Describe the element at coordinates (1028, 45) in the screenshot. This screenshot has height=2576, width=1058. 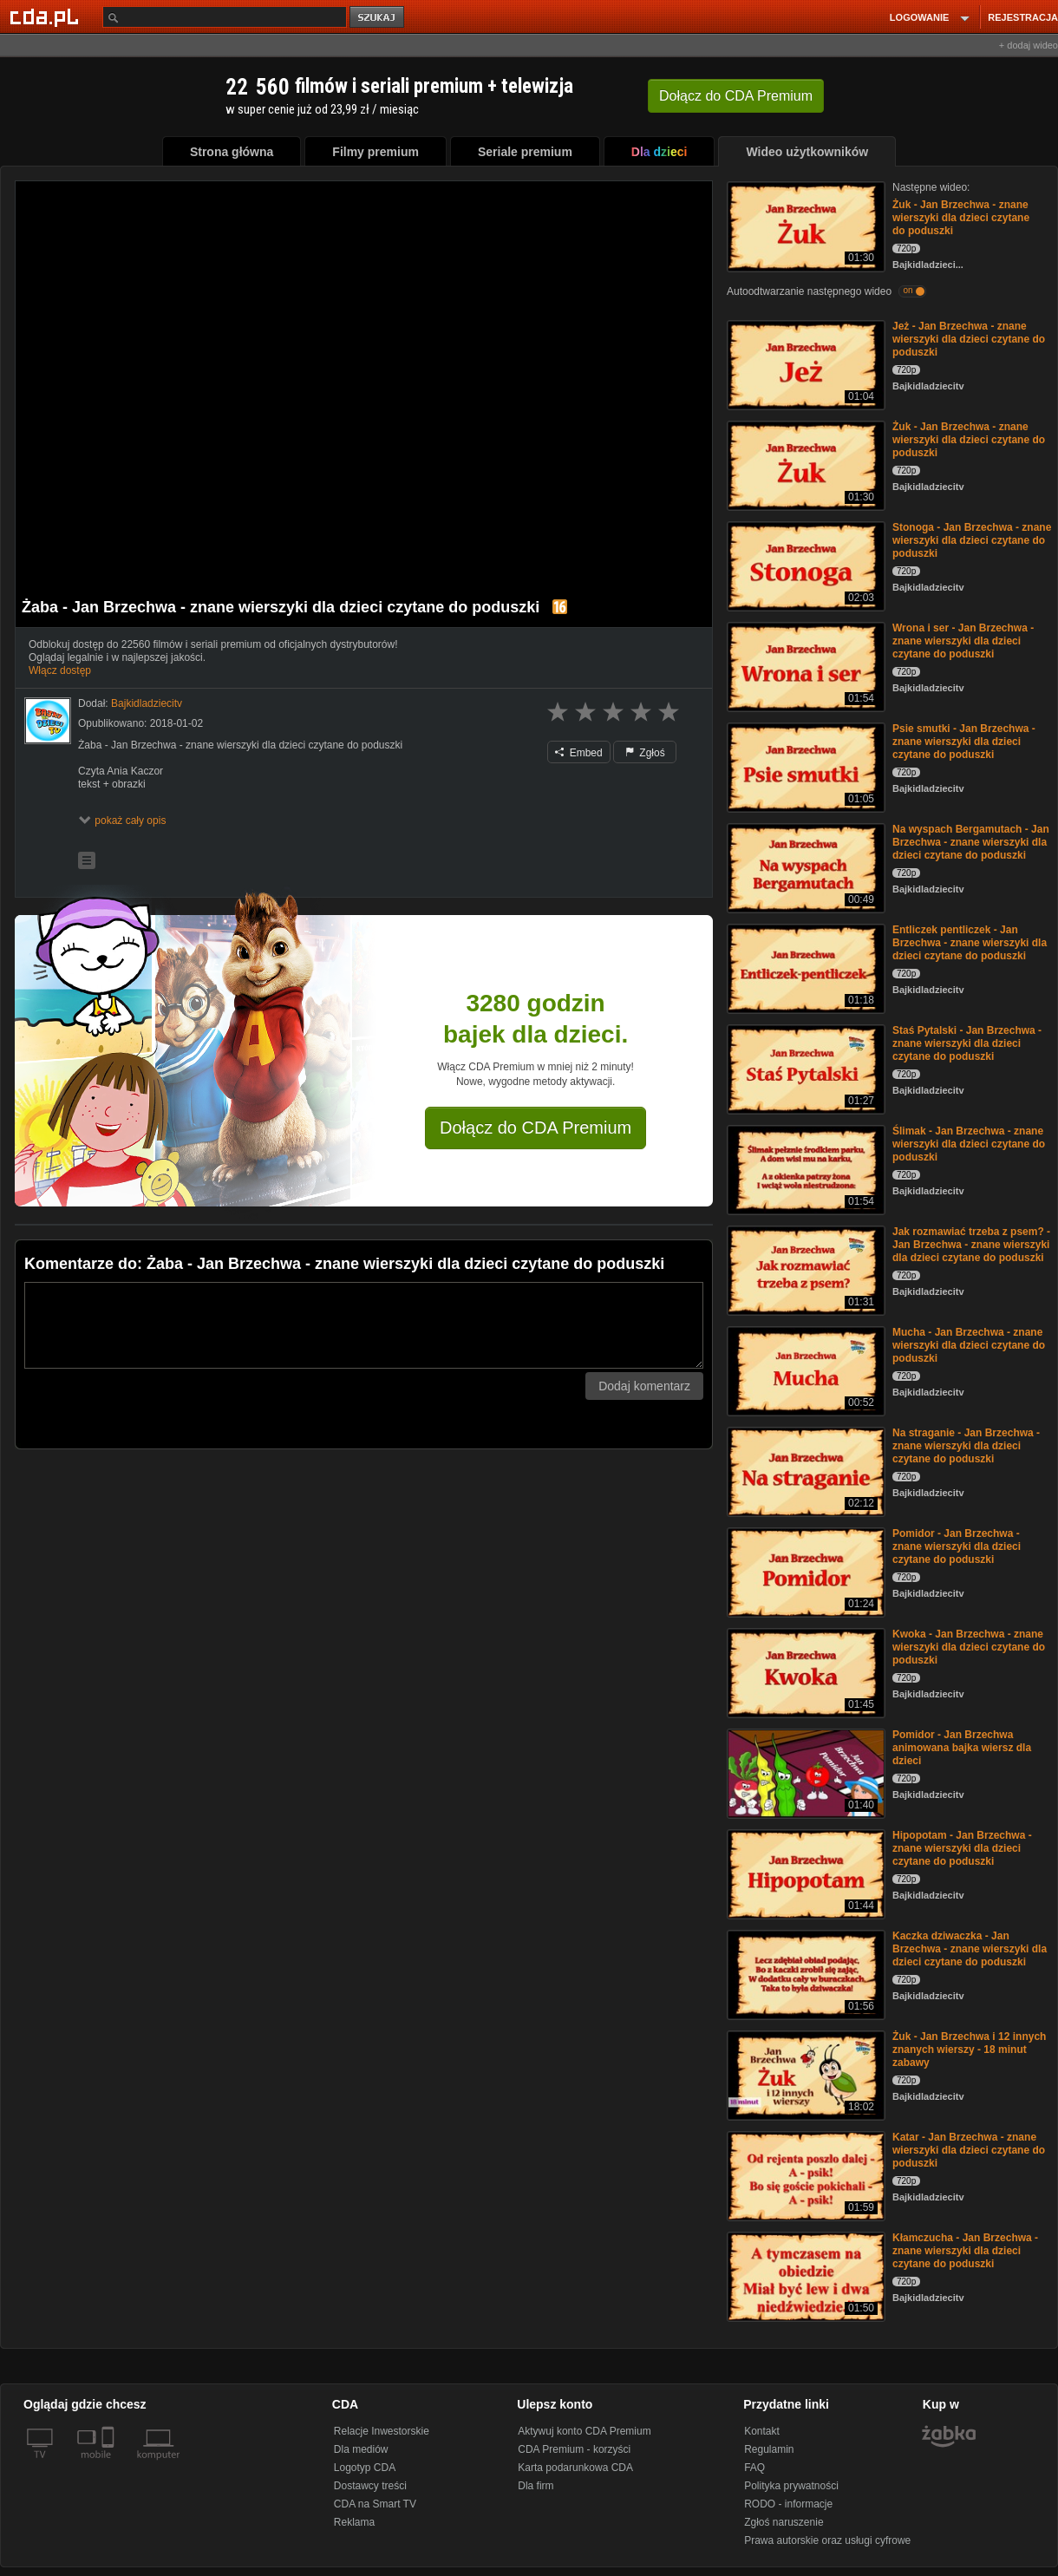
I see `+ dodaj wideo` at that location.